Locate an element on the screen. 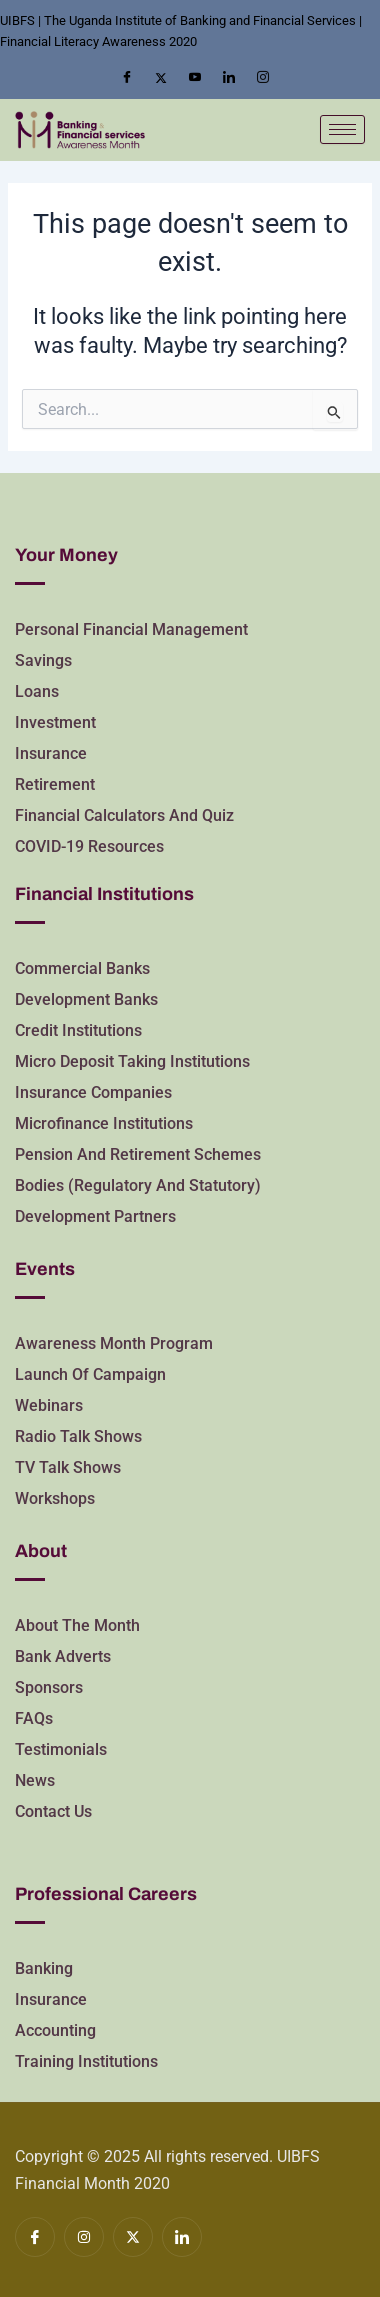  [Facebook] is located at coordinates (127, 78).